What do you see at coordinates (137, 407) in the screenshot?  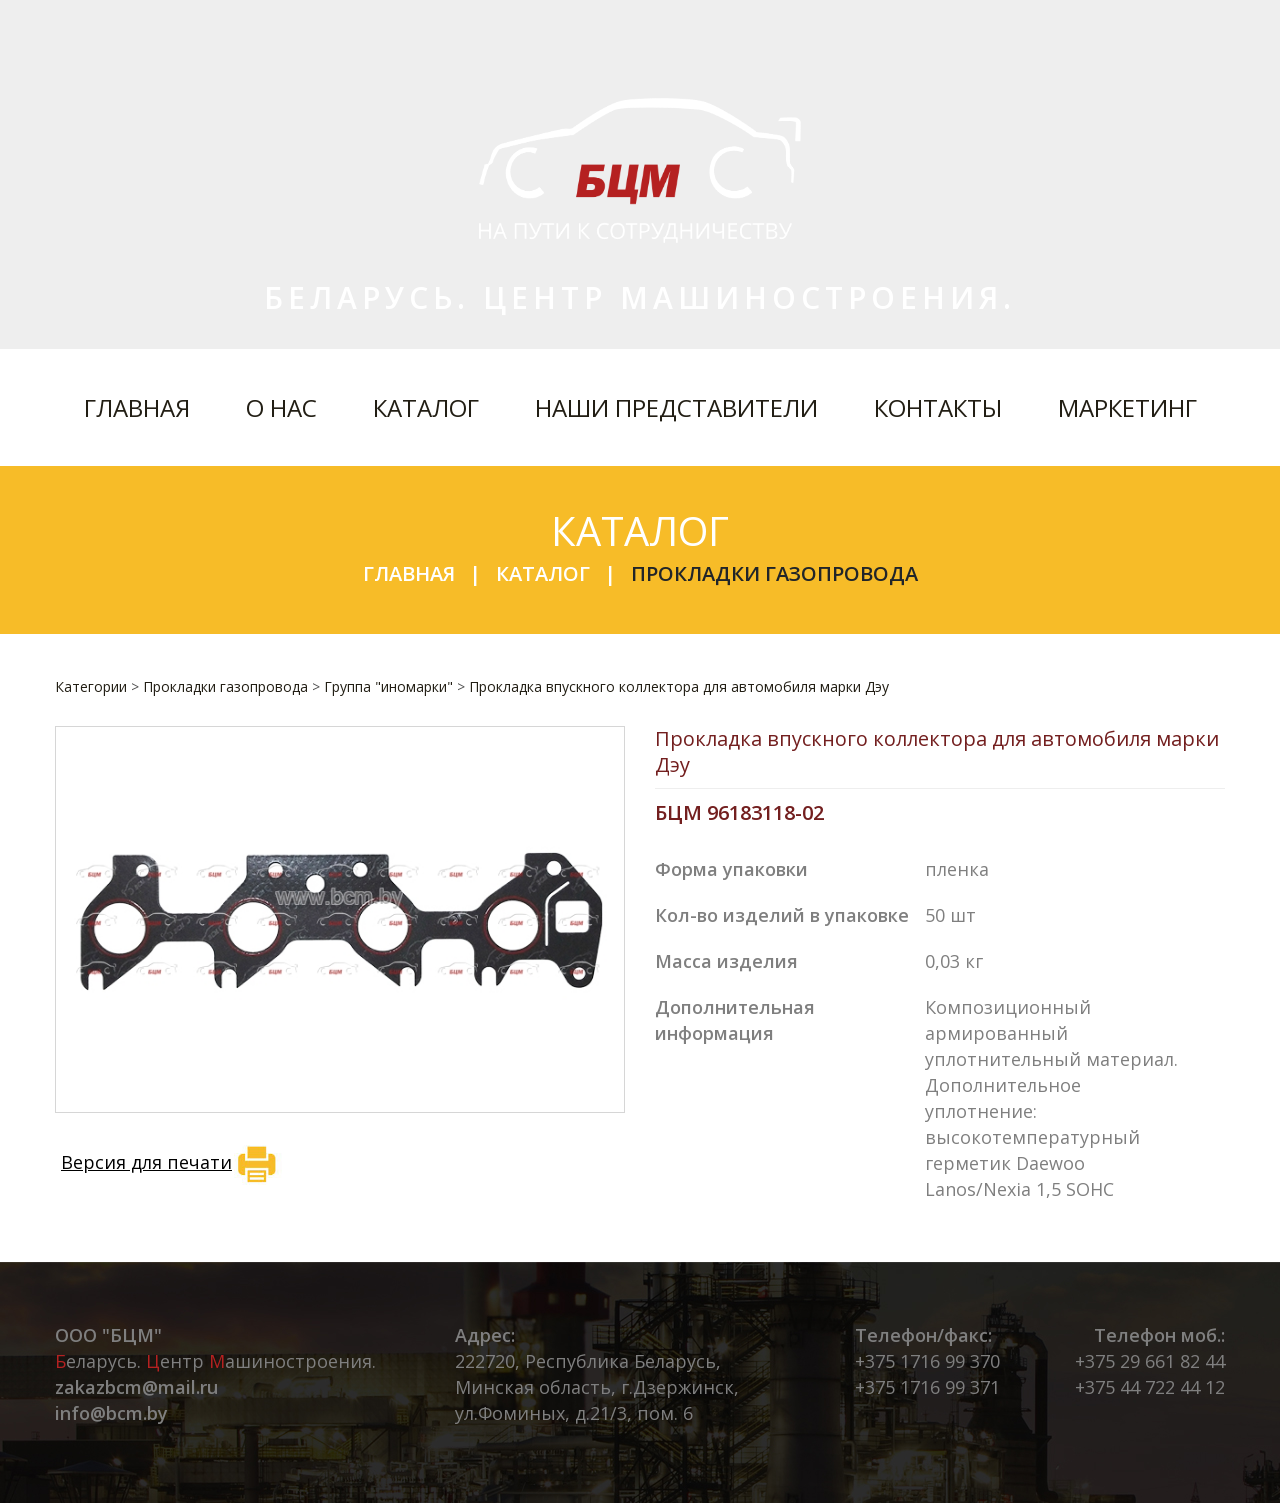 I see `Главная` at bounding box center [137, 407].